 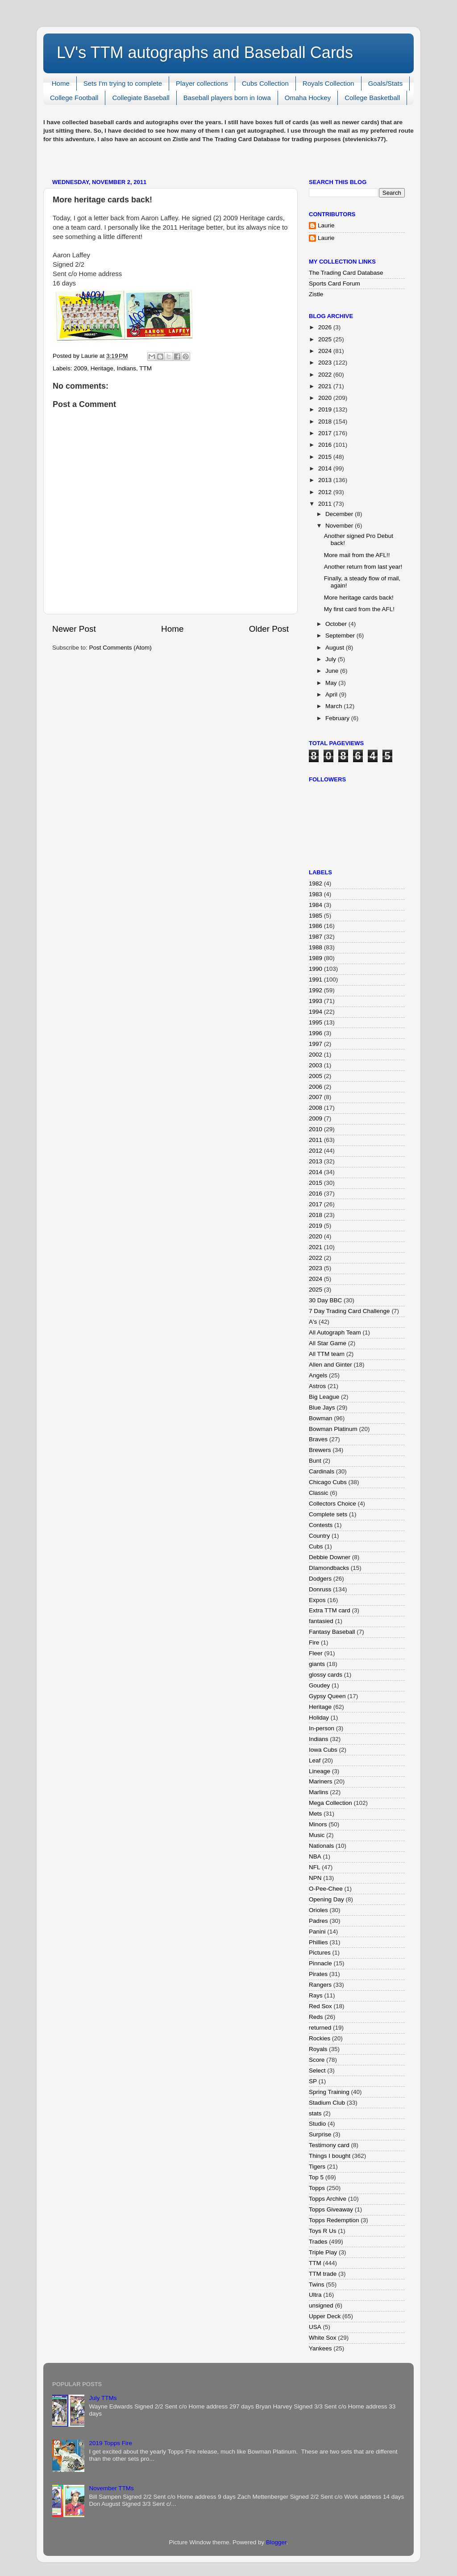 I want to click on Goals/Stats, so click(x=385, y=83).